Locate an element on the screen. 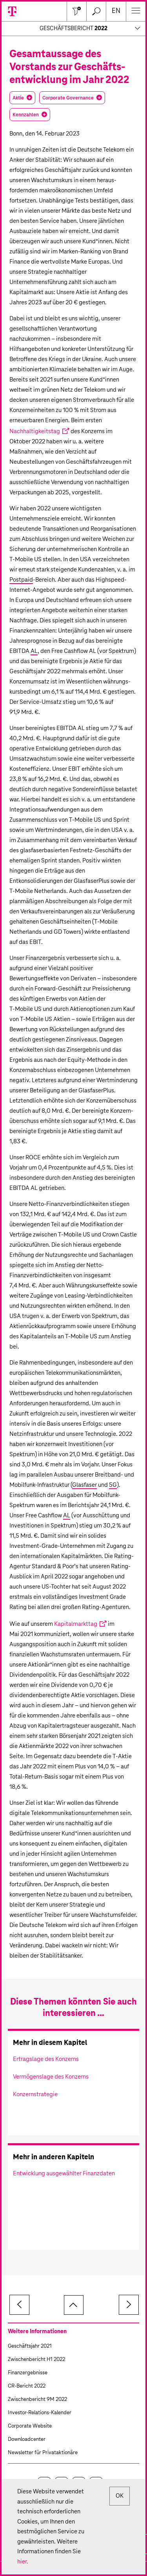 Image resolution: width=147 pixels, height=2576 pixels. Ertragslage des Konzerns is located at coordinates (46, 2059).